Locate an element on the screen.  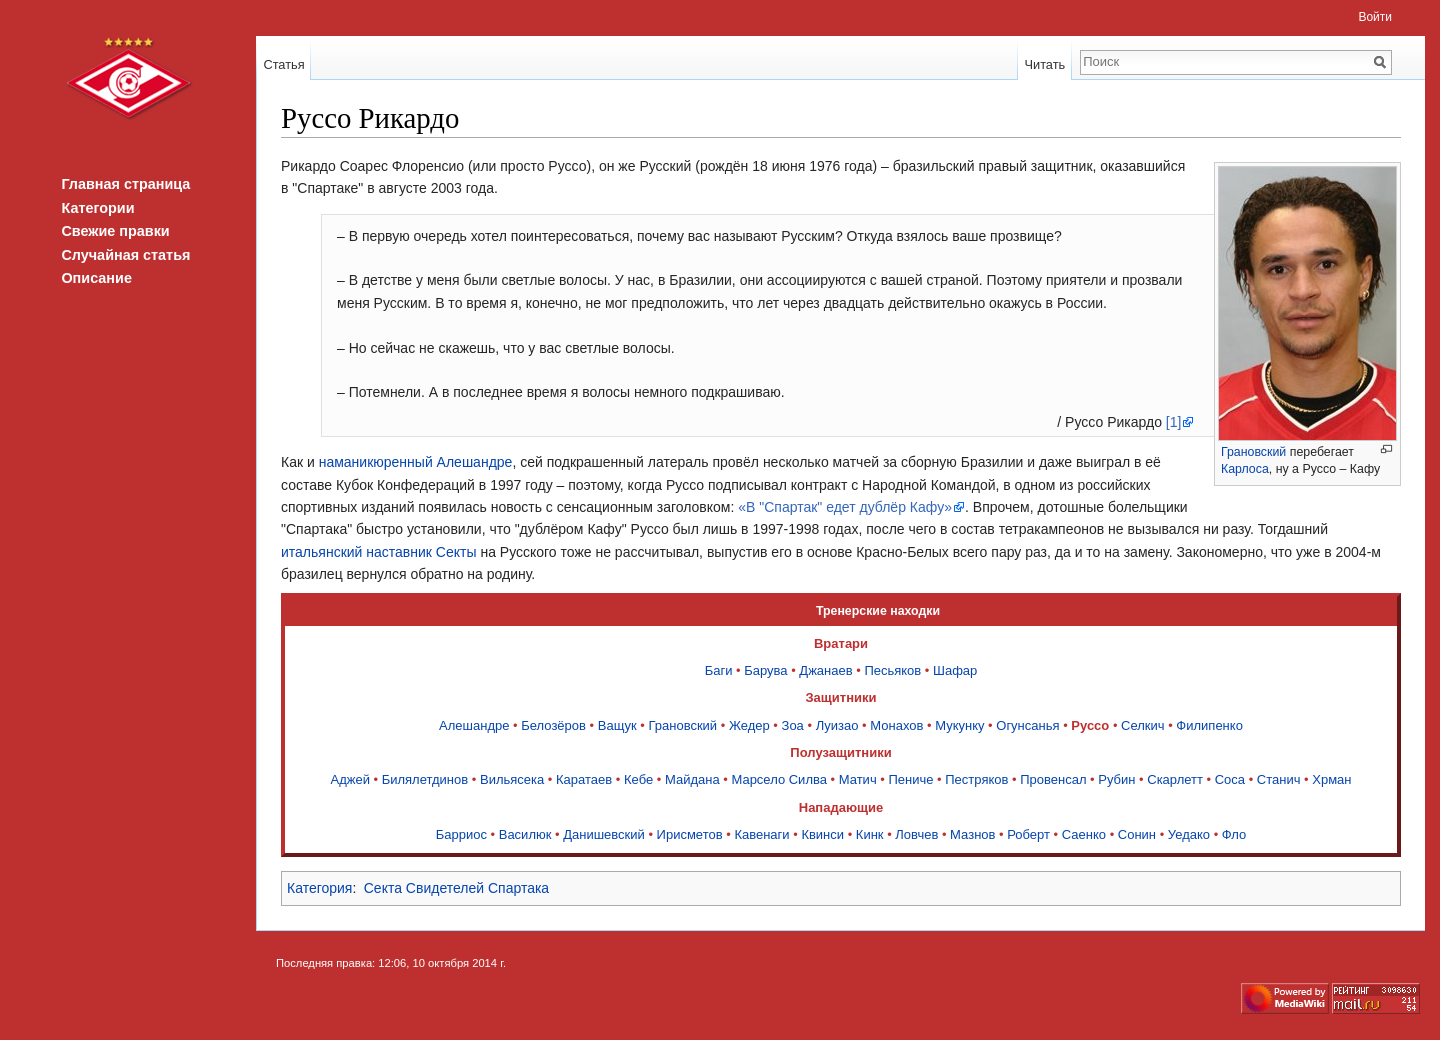
Случайная статья is located at coordinates (125, 255).